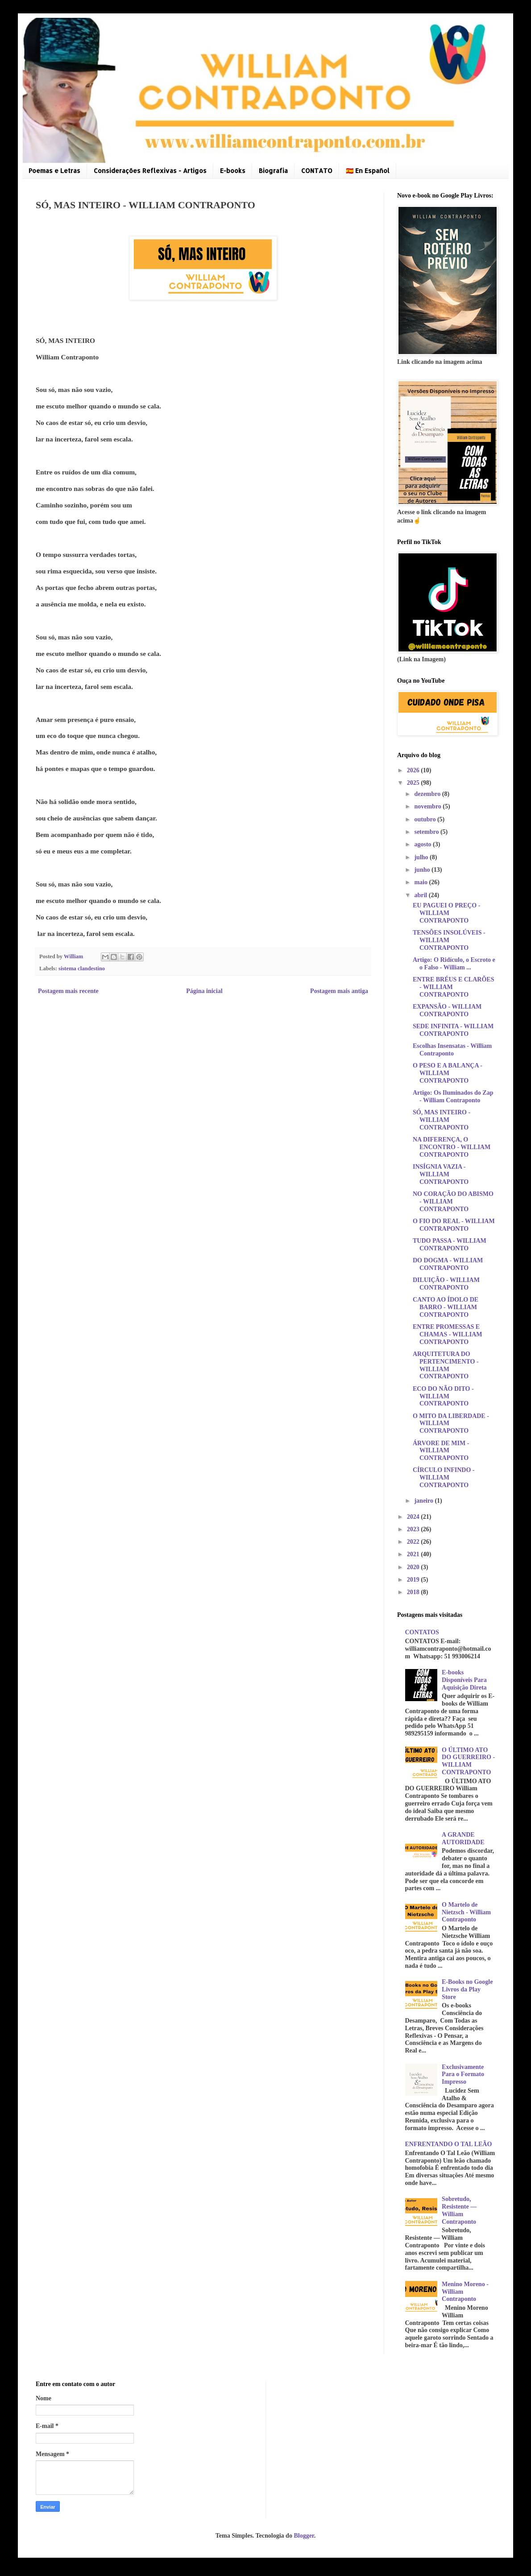 This screenshot has height=2576, width=531. Describe the element at coordinates (54, 170) in the screenshot. I see `Poemas e Letras` at that location.